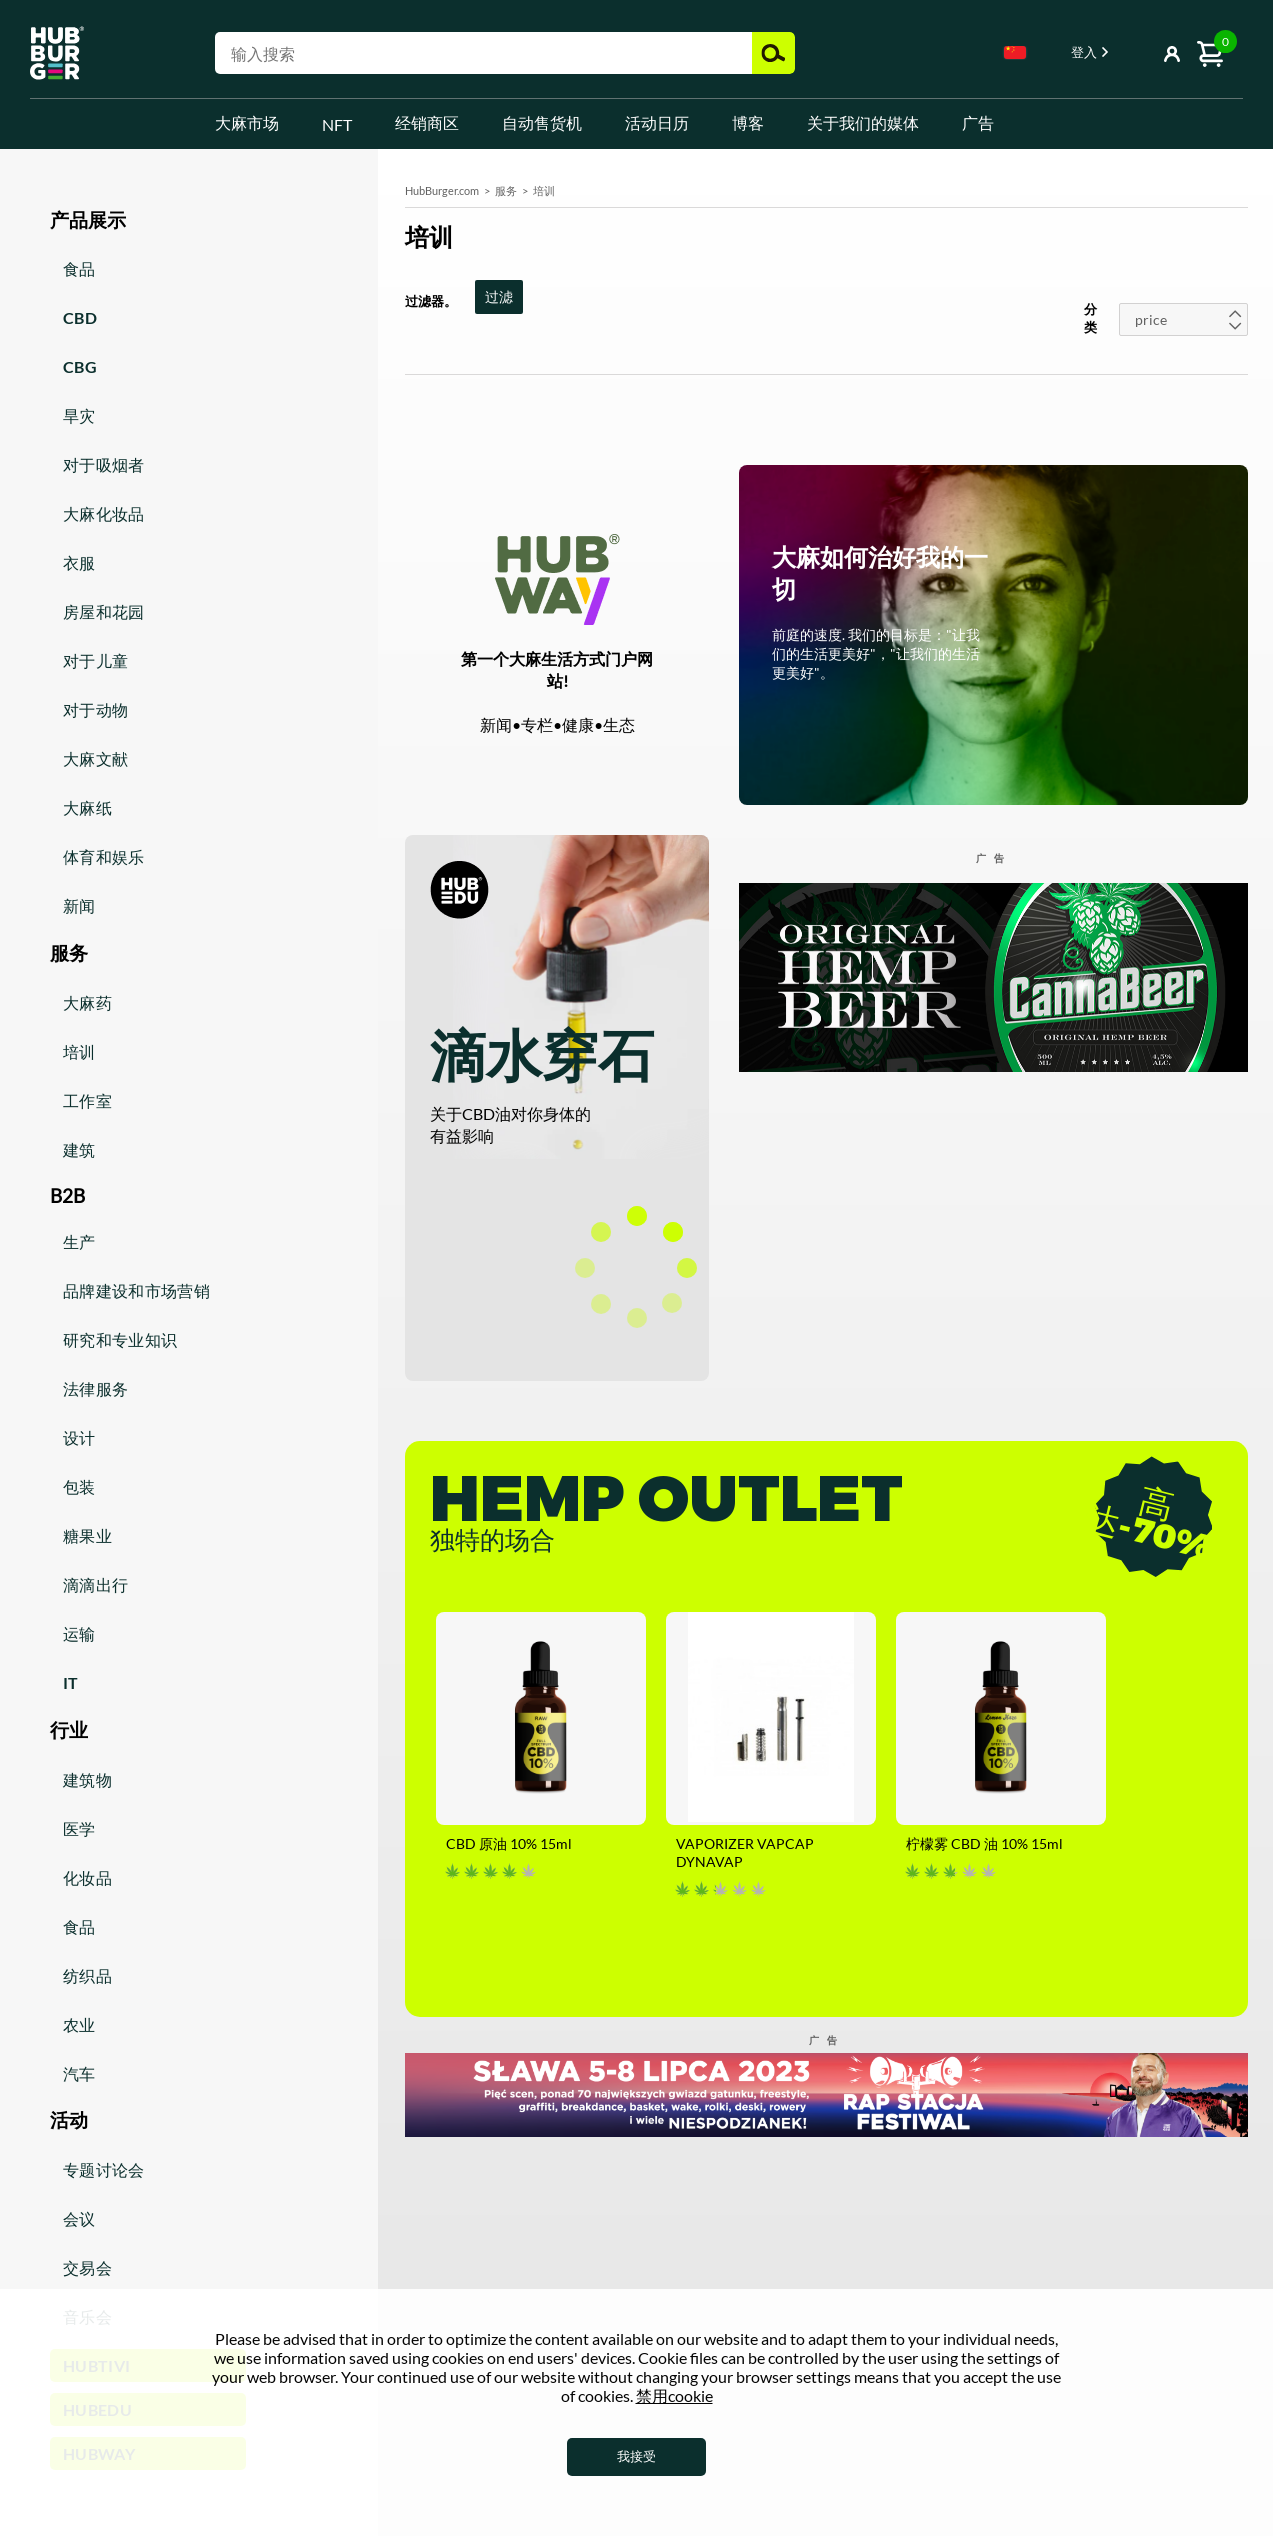  What do you see at coordinates (674, 2395) in the screenshot?
I see `禁用cookie` at bounding box center [674, 2395].